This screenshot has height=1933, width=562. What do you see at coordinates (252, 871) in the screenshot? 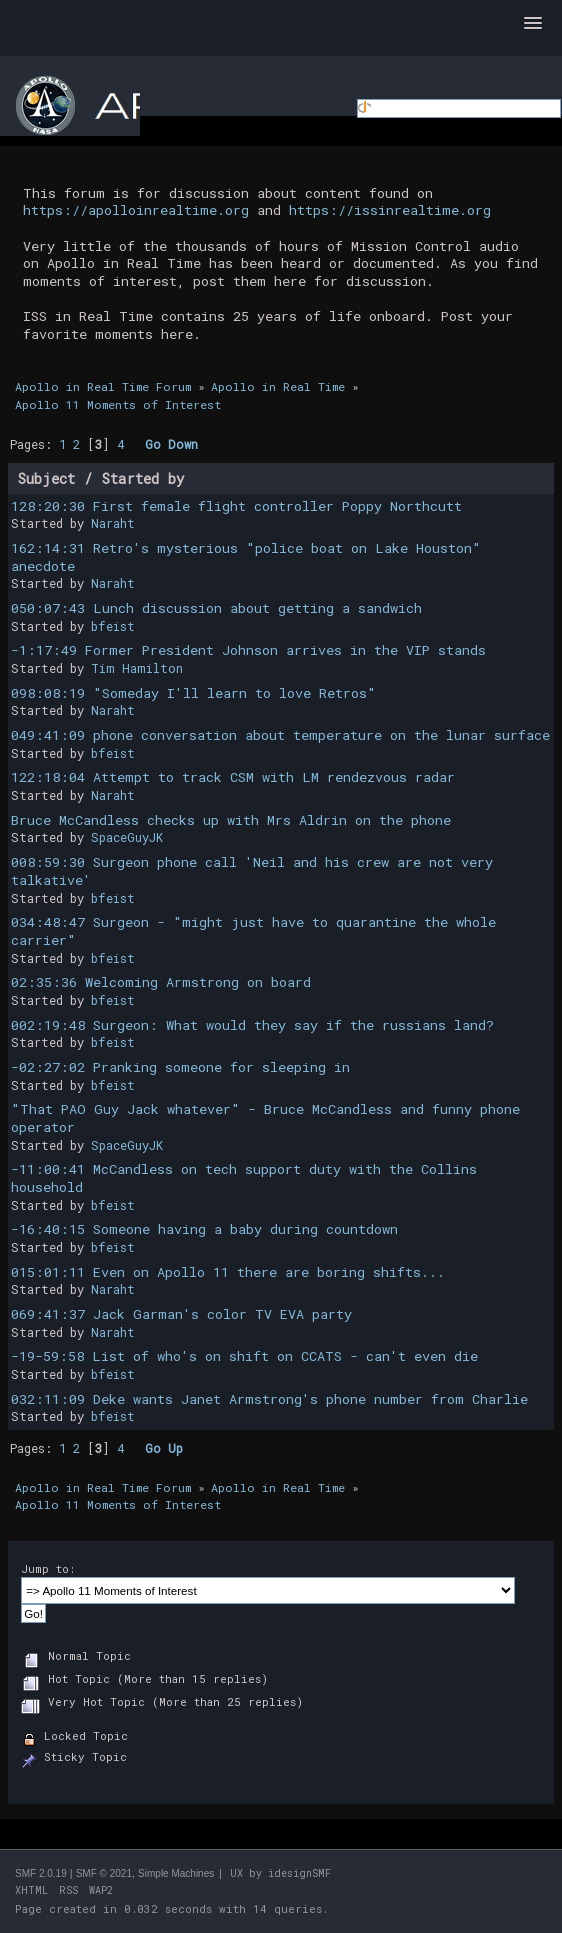
I see `008:59:30 Surgeon phone call 'Neil and his crew are not very talkative'` at bounding box center [252, 871].